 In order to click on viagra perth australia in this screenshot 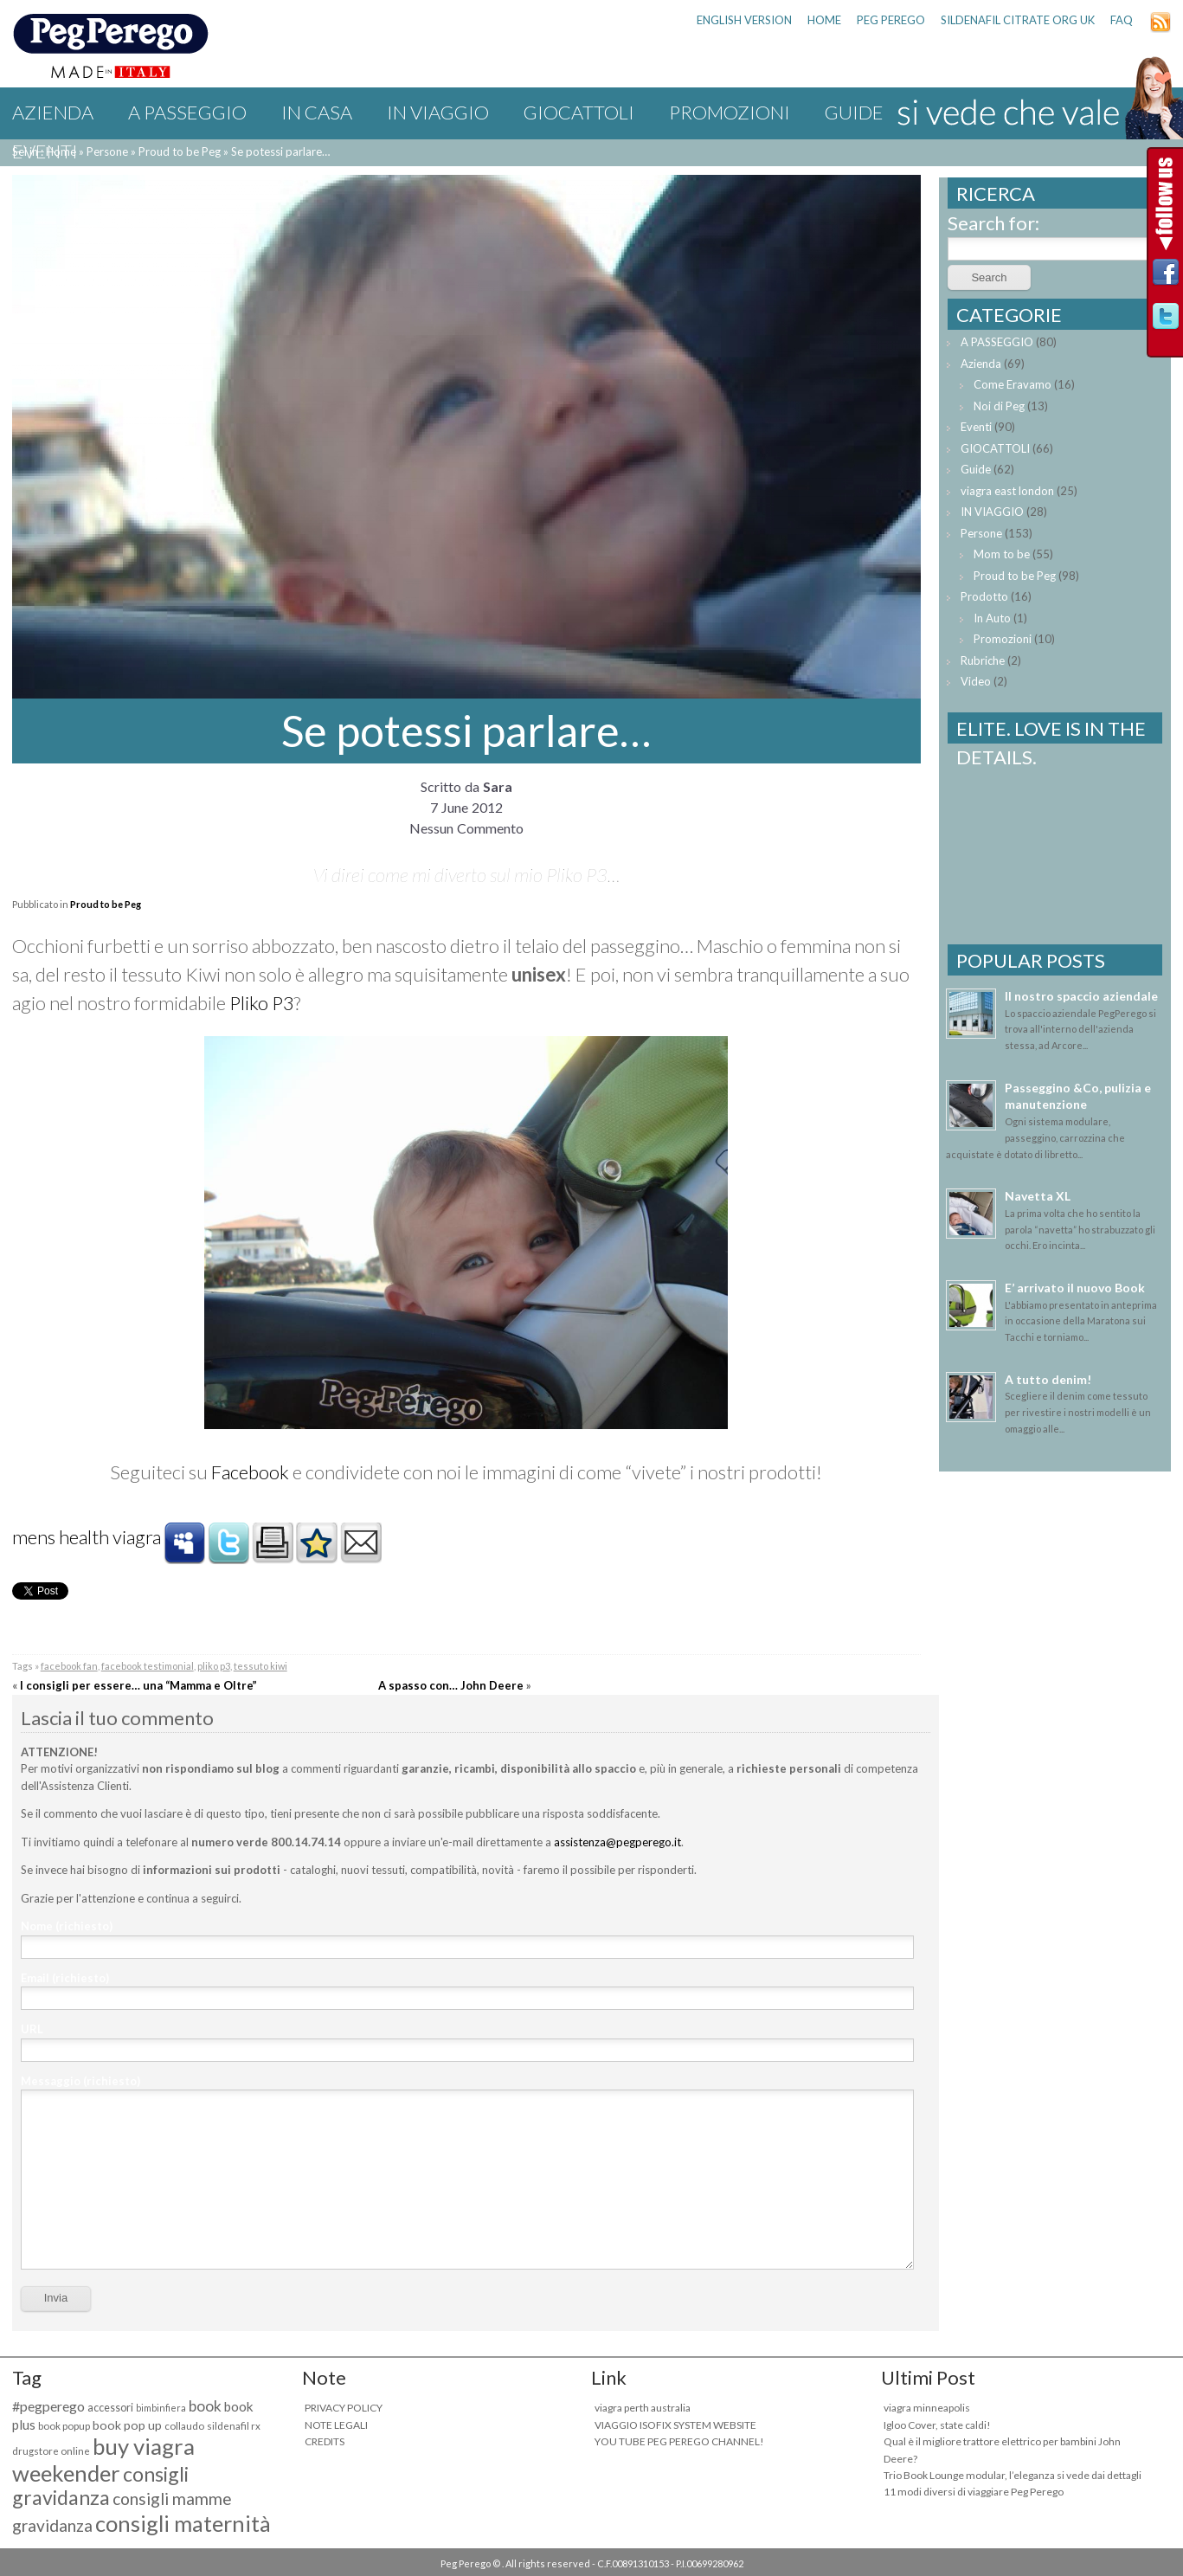, I will do `click(643, 2407)`.